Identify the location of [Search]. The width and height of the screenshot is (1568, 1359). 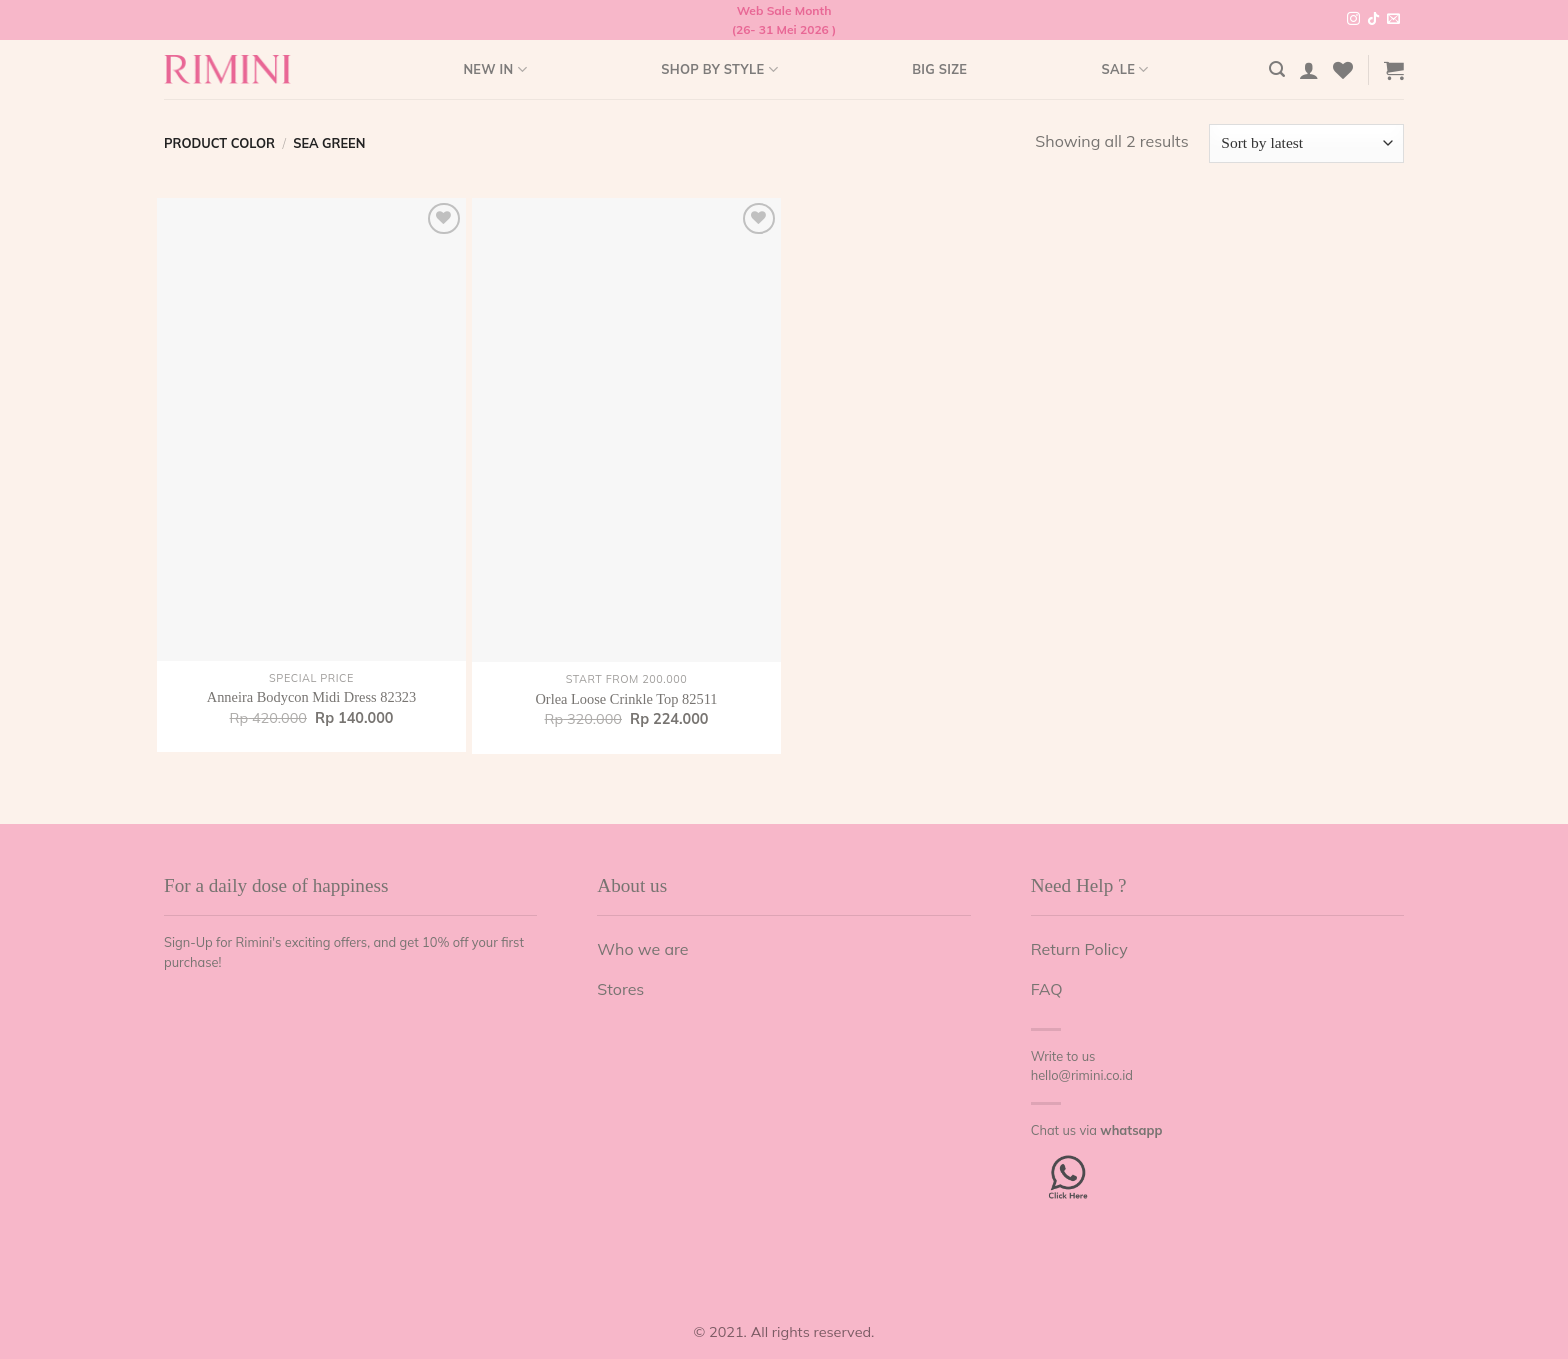
(1277, 69).